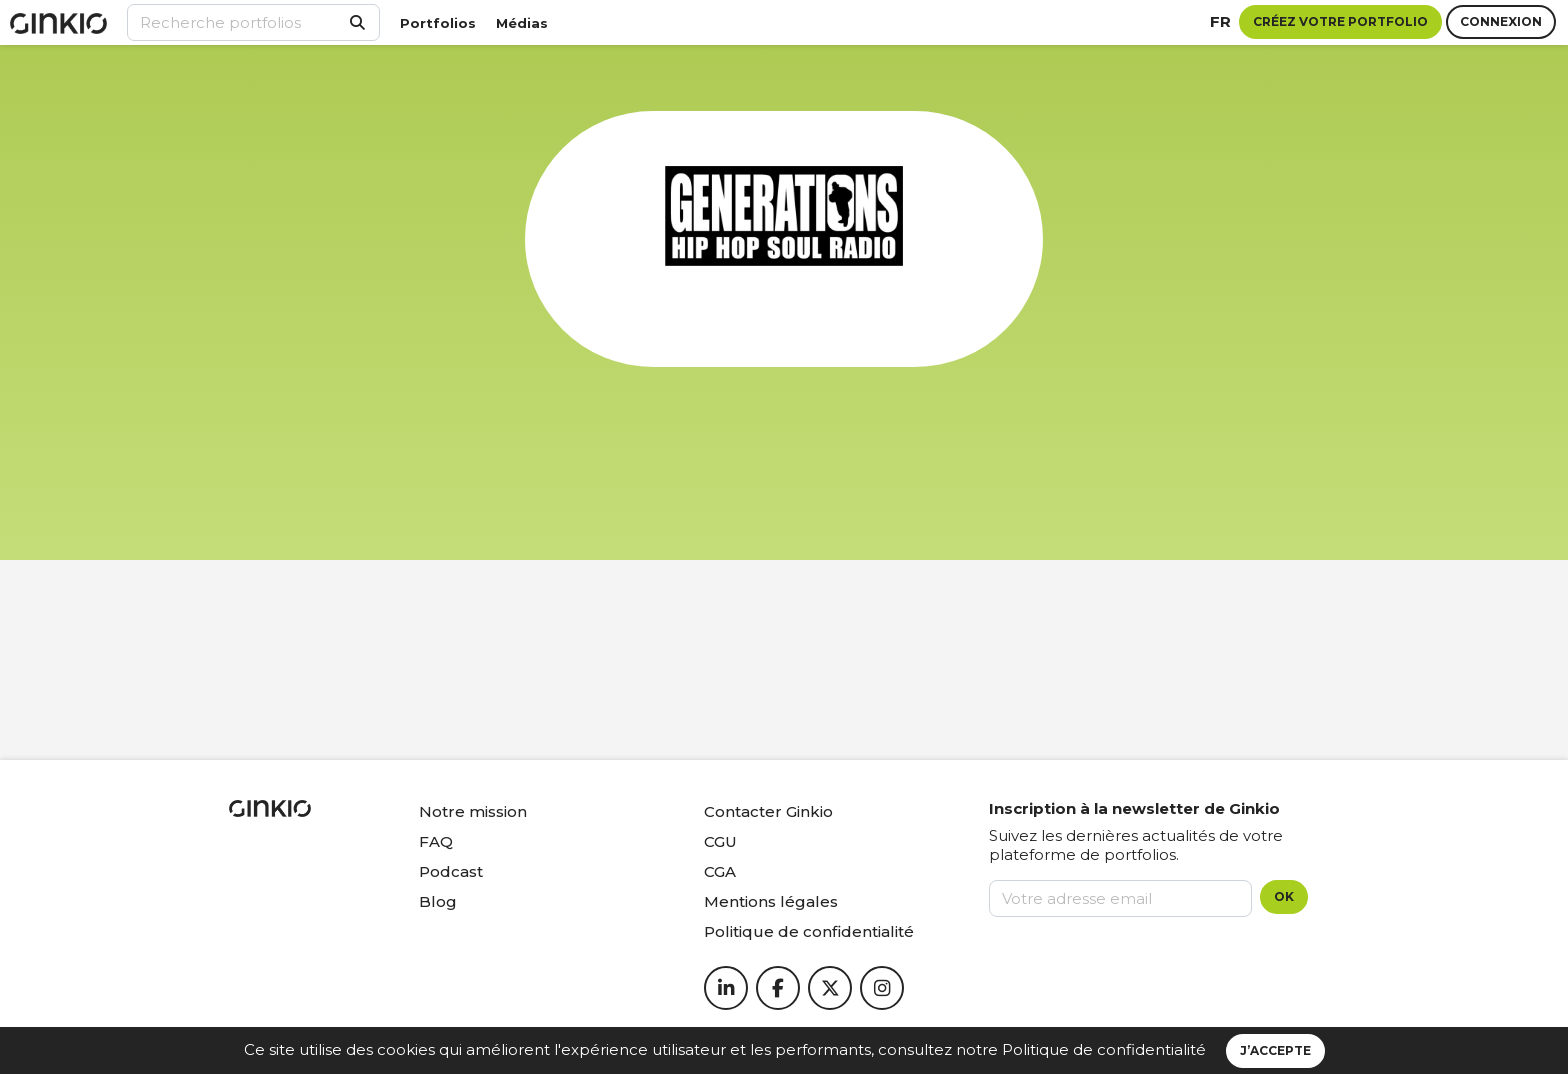 This screenshot has height=1074, width=1568. What do you see at coordinates (522, 23) in the screenshot?
I see `Médias` at bounding box center [522, 23].